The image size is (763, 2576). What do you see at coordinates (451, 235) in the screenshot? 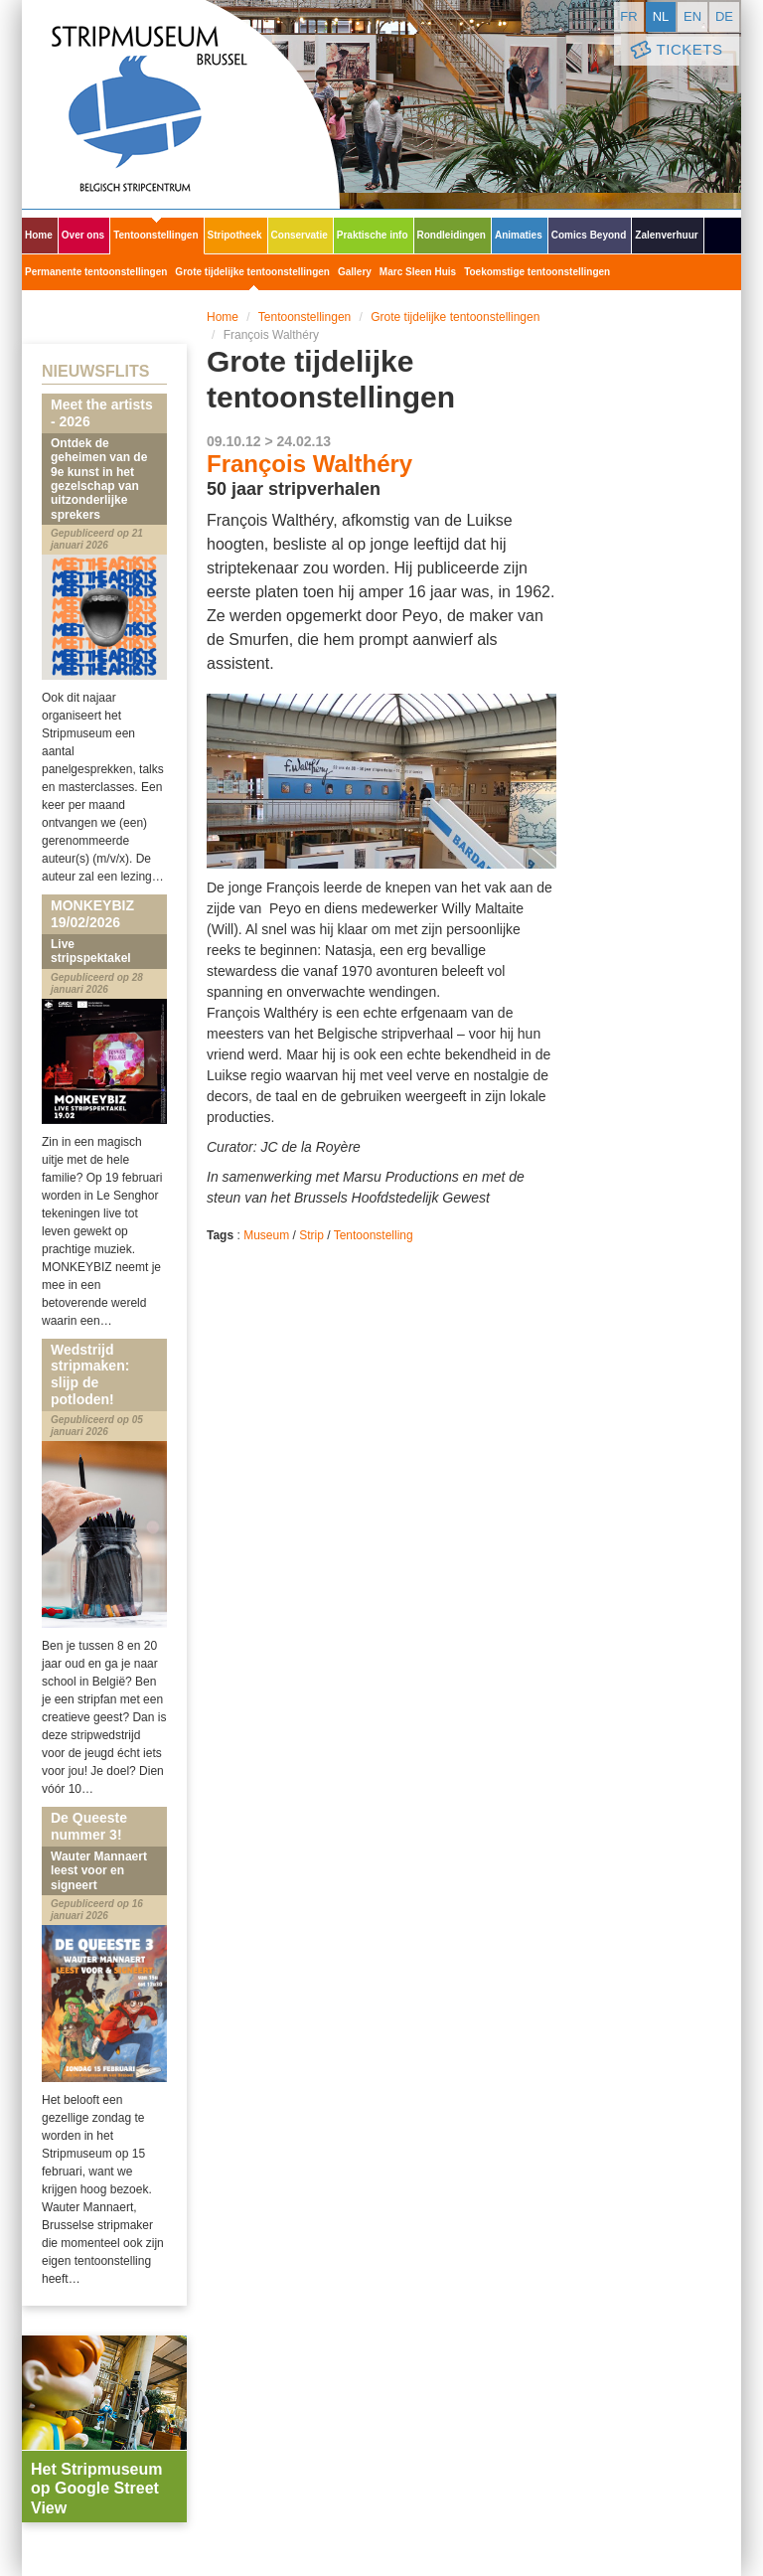
I see `Rondleidingen` at bounding box center [451, 235].